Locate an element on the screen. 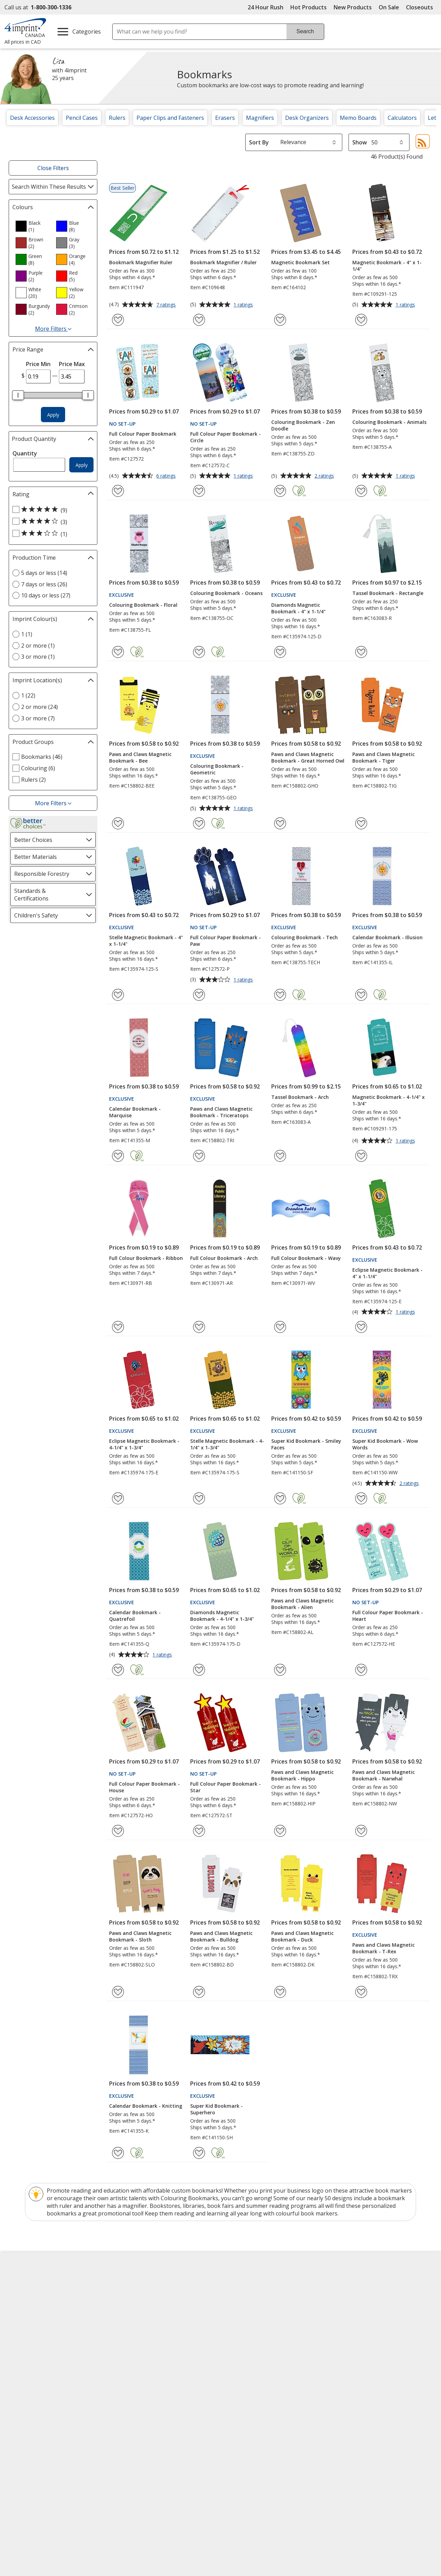 The width and height of the screenshot is (441, 2576). About Us is located at coordinates (22, 2282).